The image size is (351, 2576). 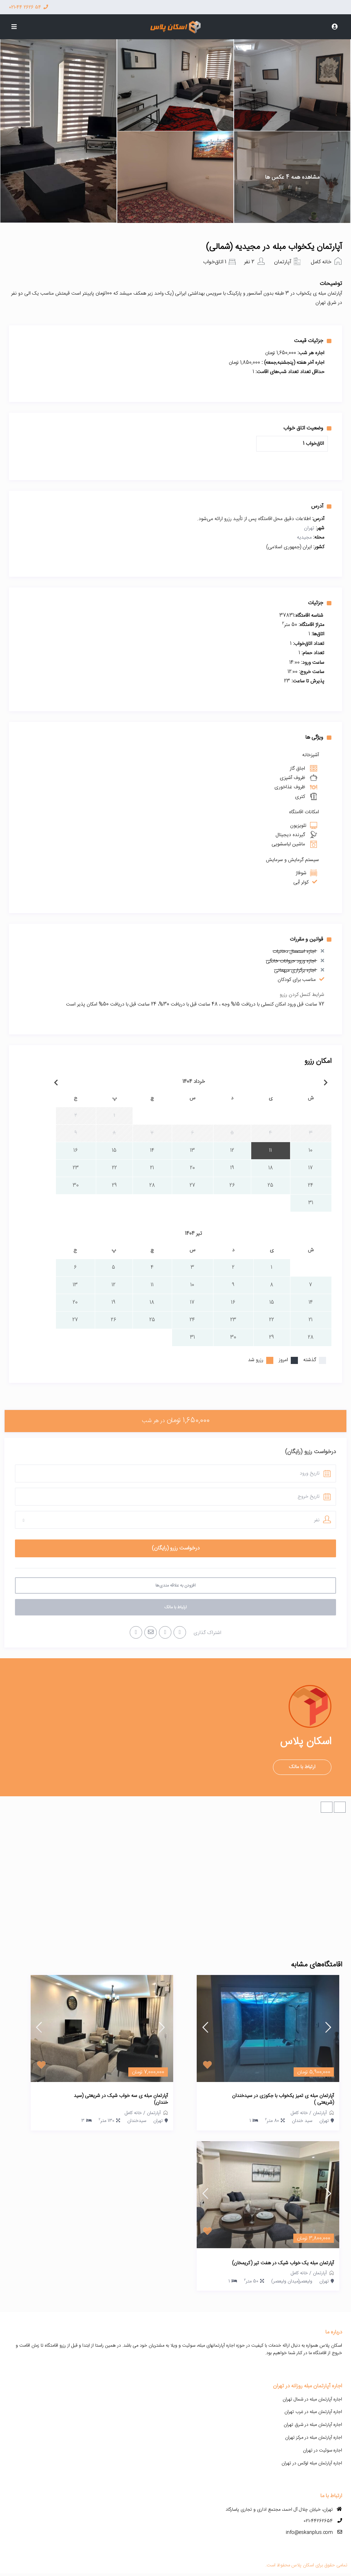 What do you see at coordinates (322, 2450) in the screenshot?
I see `اجاره سوئیت در تهران` at bounding box center [322, 2450].